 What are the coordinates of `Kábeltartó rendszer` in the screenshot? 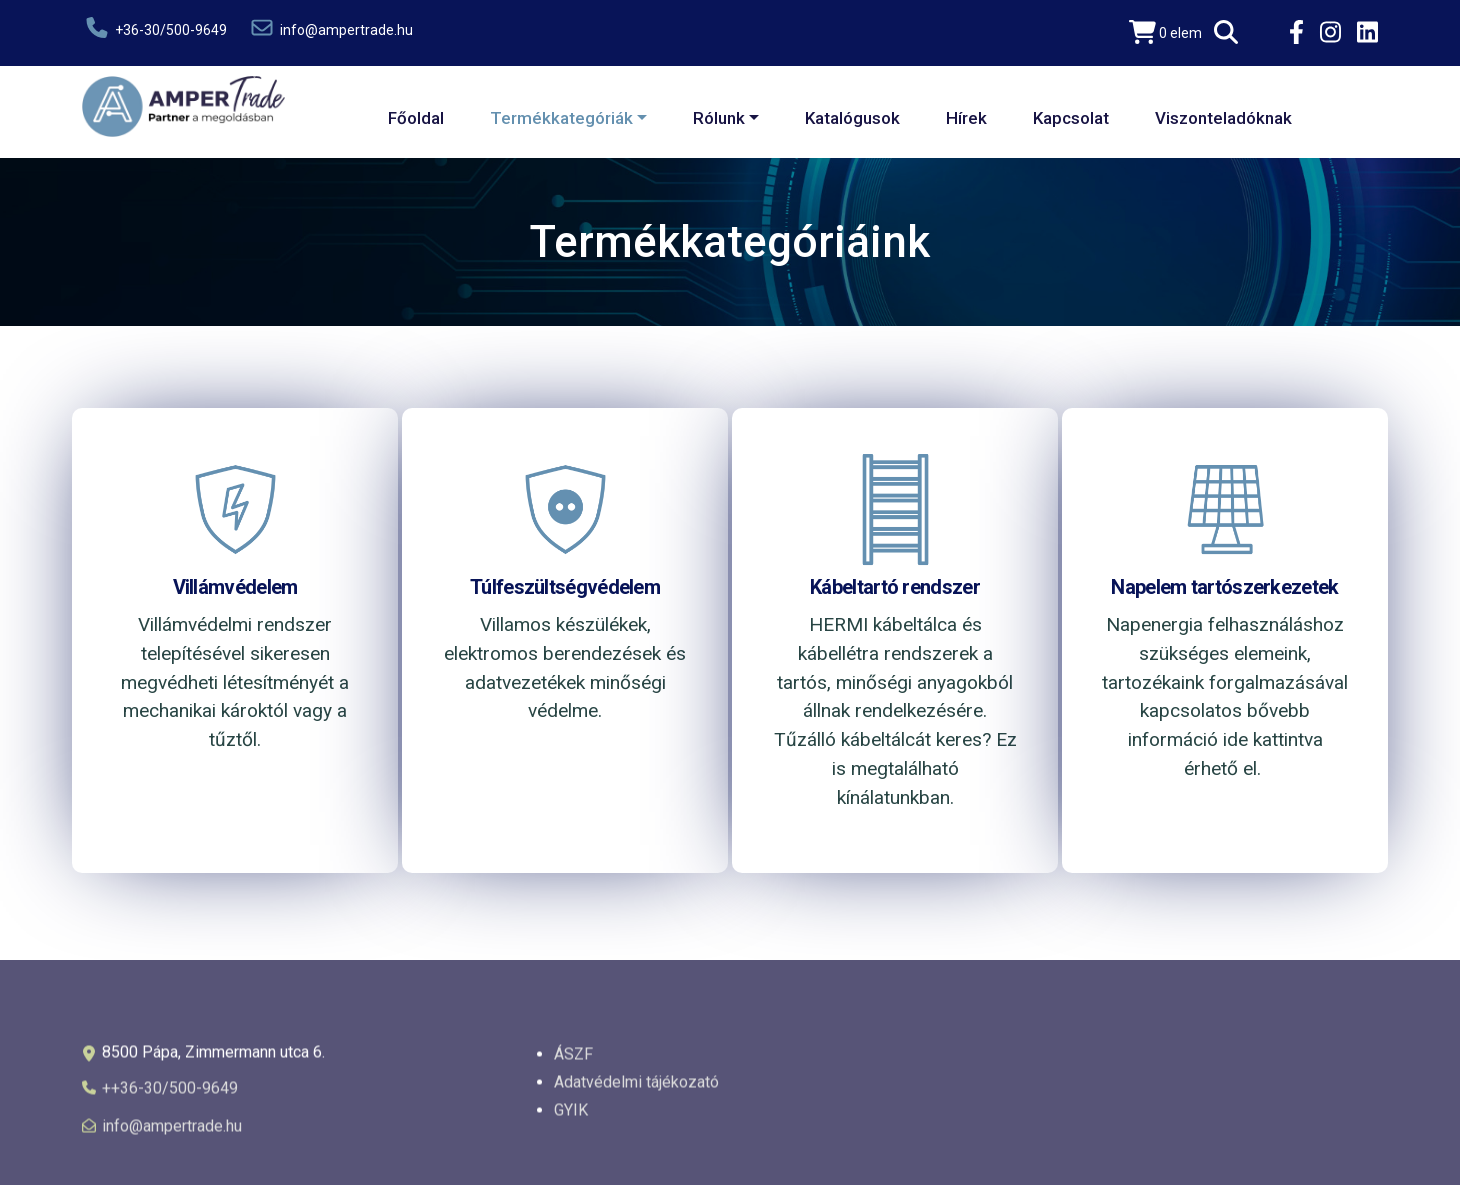 It's located at (895, 587).